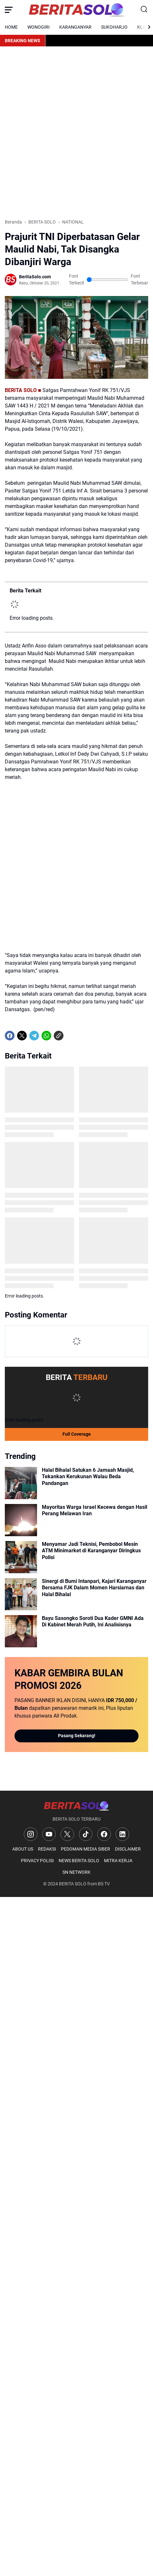  I want to click on PRIVACY POLISI, so click(37, 1860).